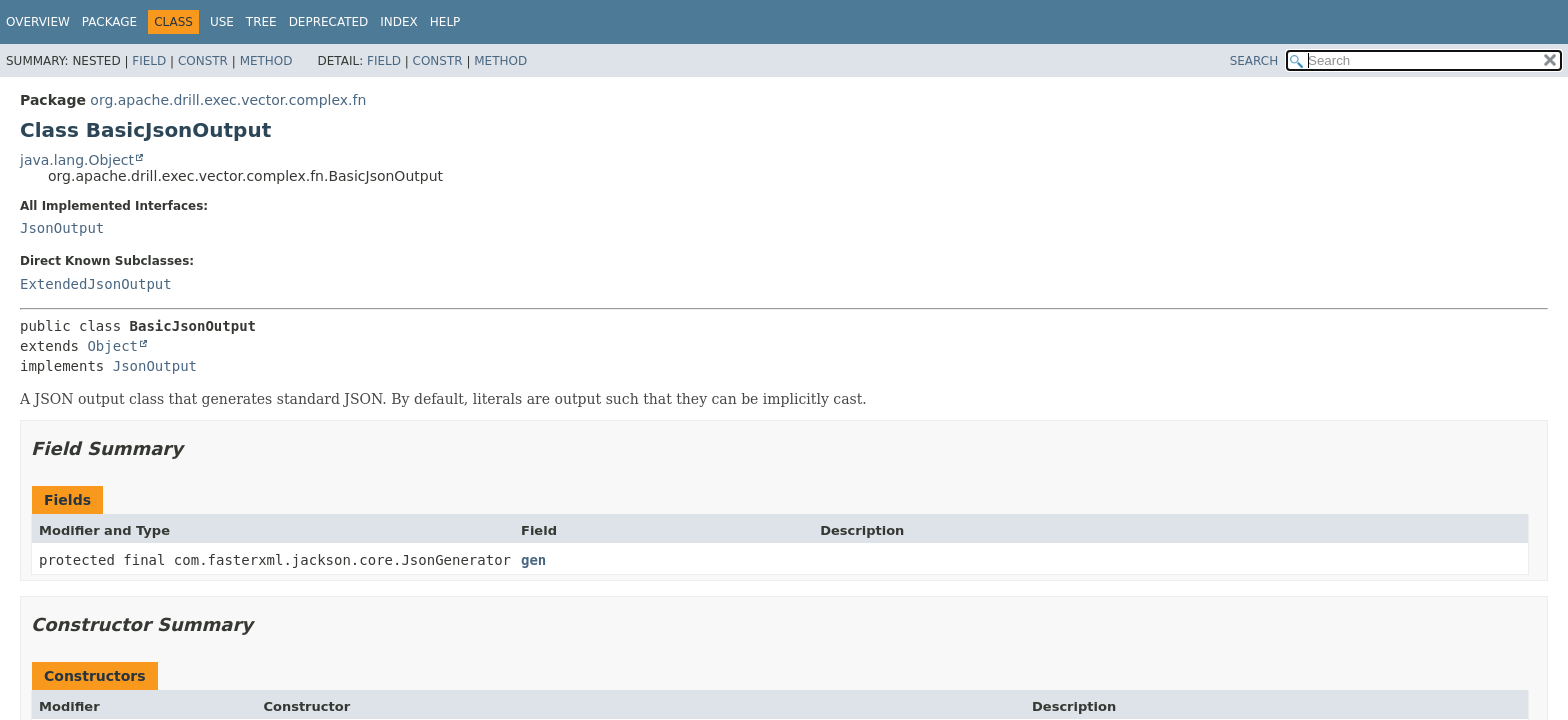 Image resolution: width=1568 pixels, height=720 pixels. Describe the element at coordinates (1254, 61) in the screenshot. I see `SEARCH` at that location.